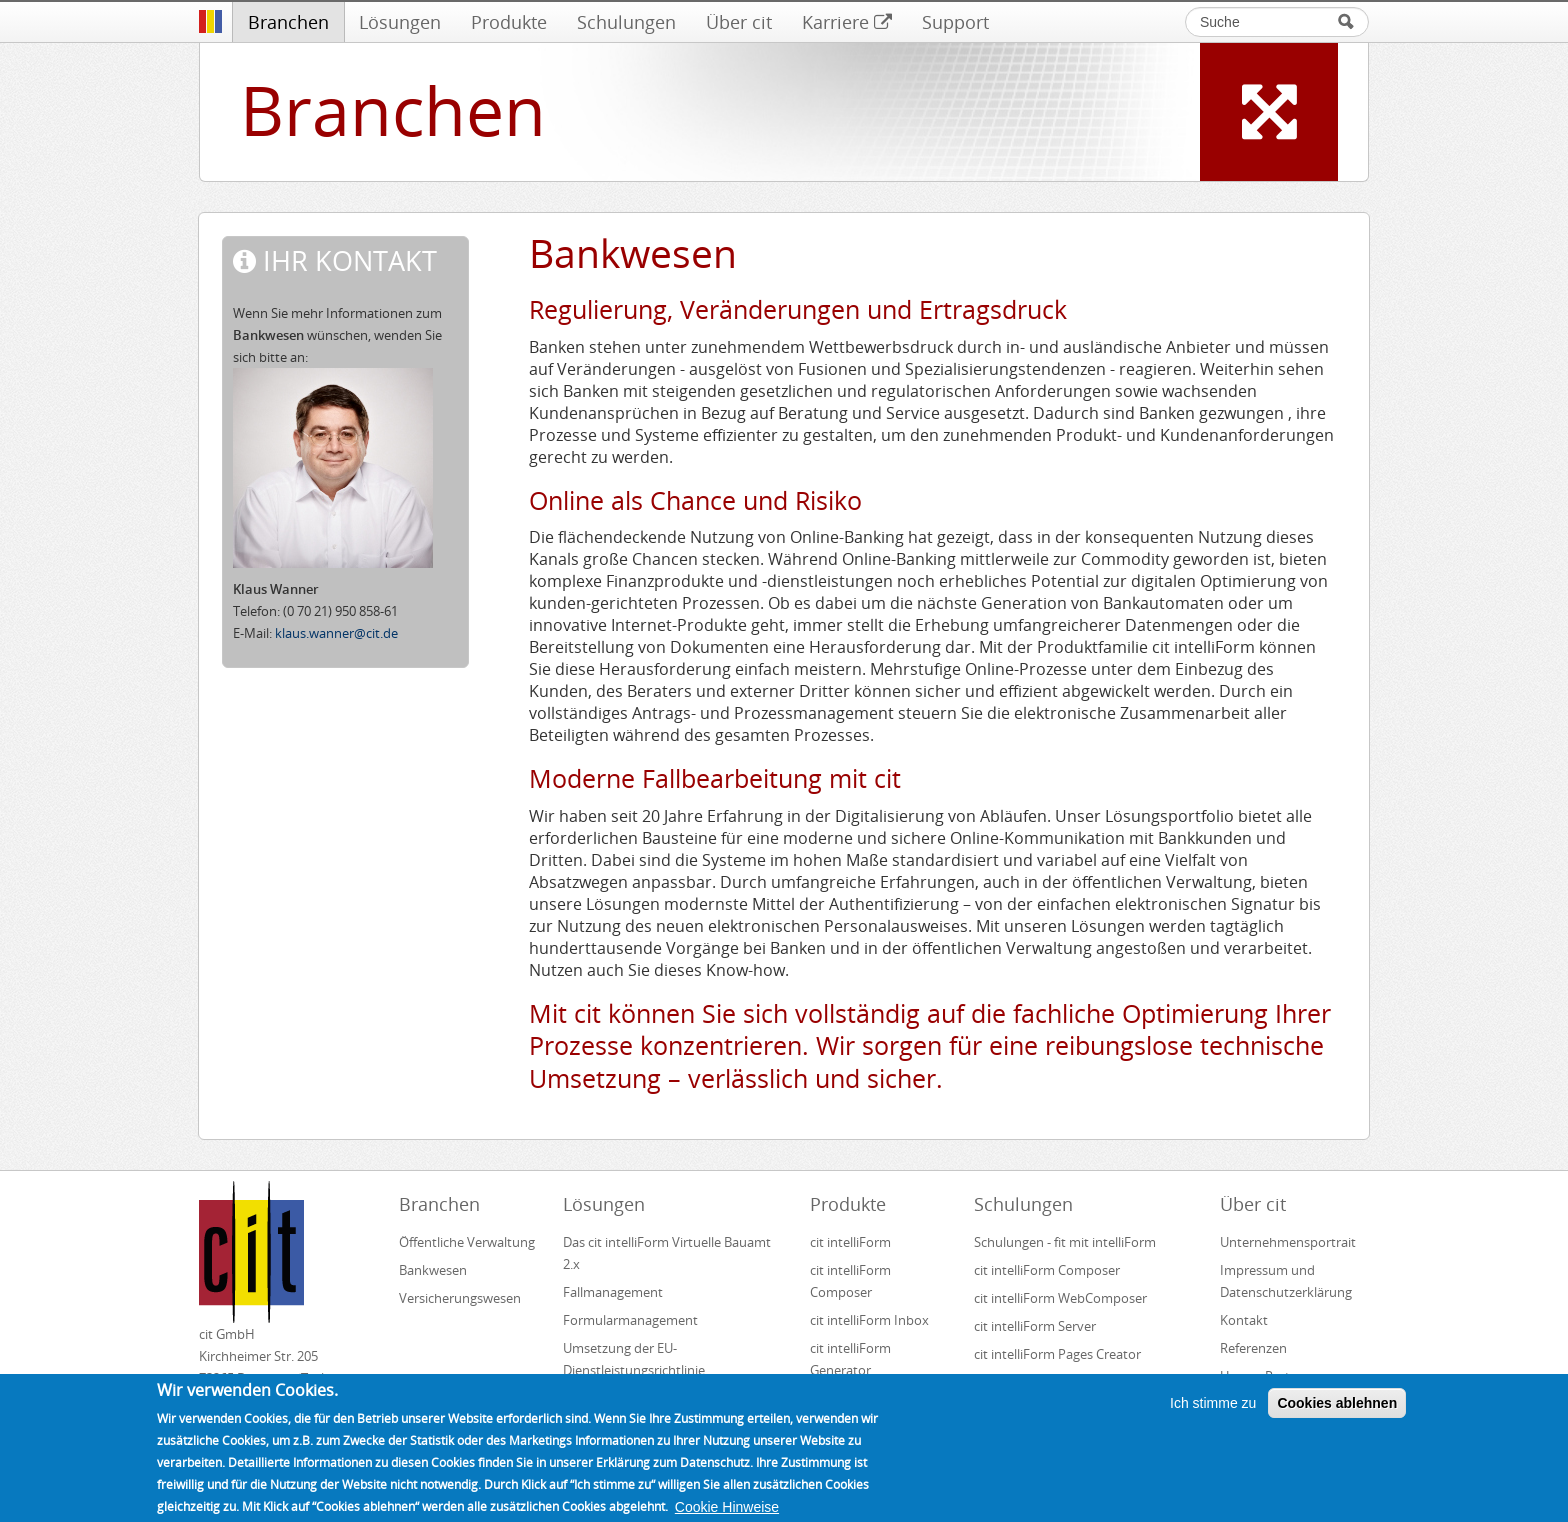 The image size is (1568, 1522). I want to click on Umsetzung der EU-Dienstleistungsrichtlinie, so click(634, 1359).